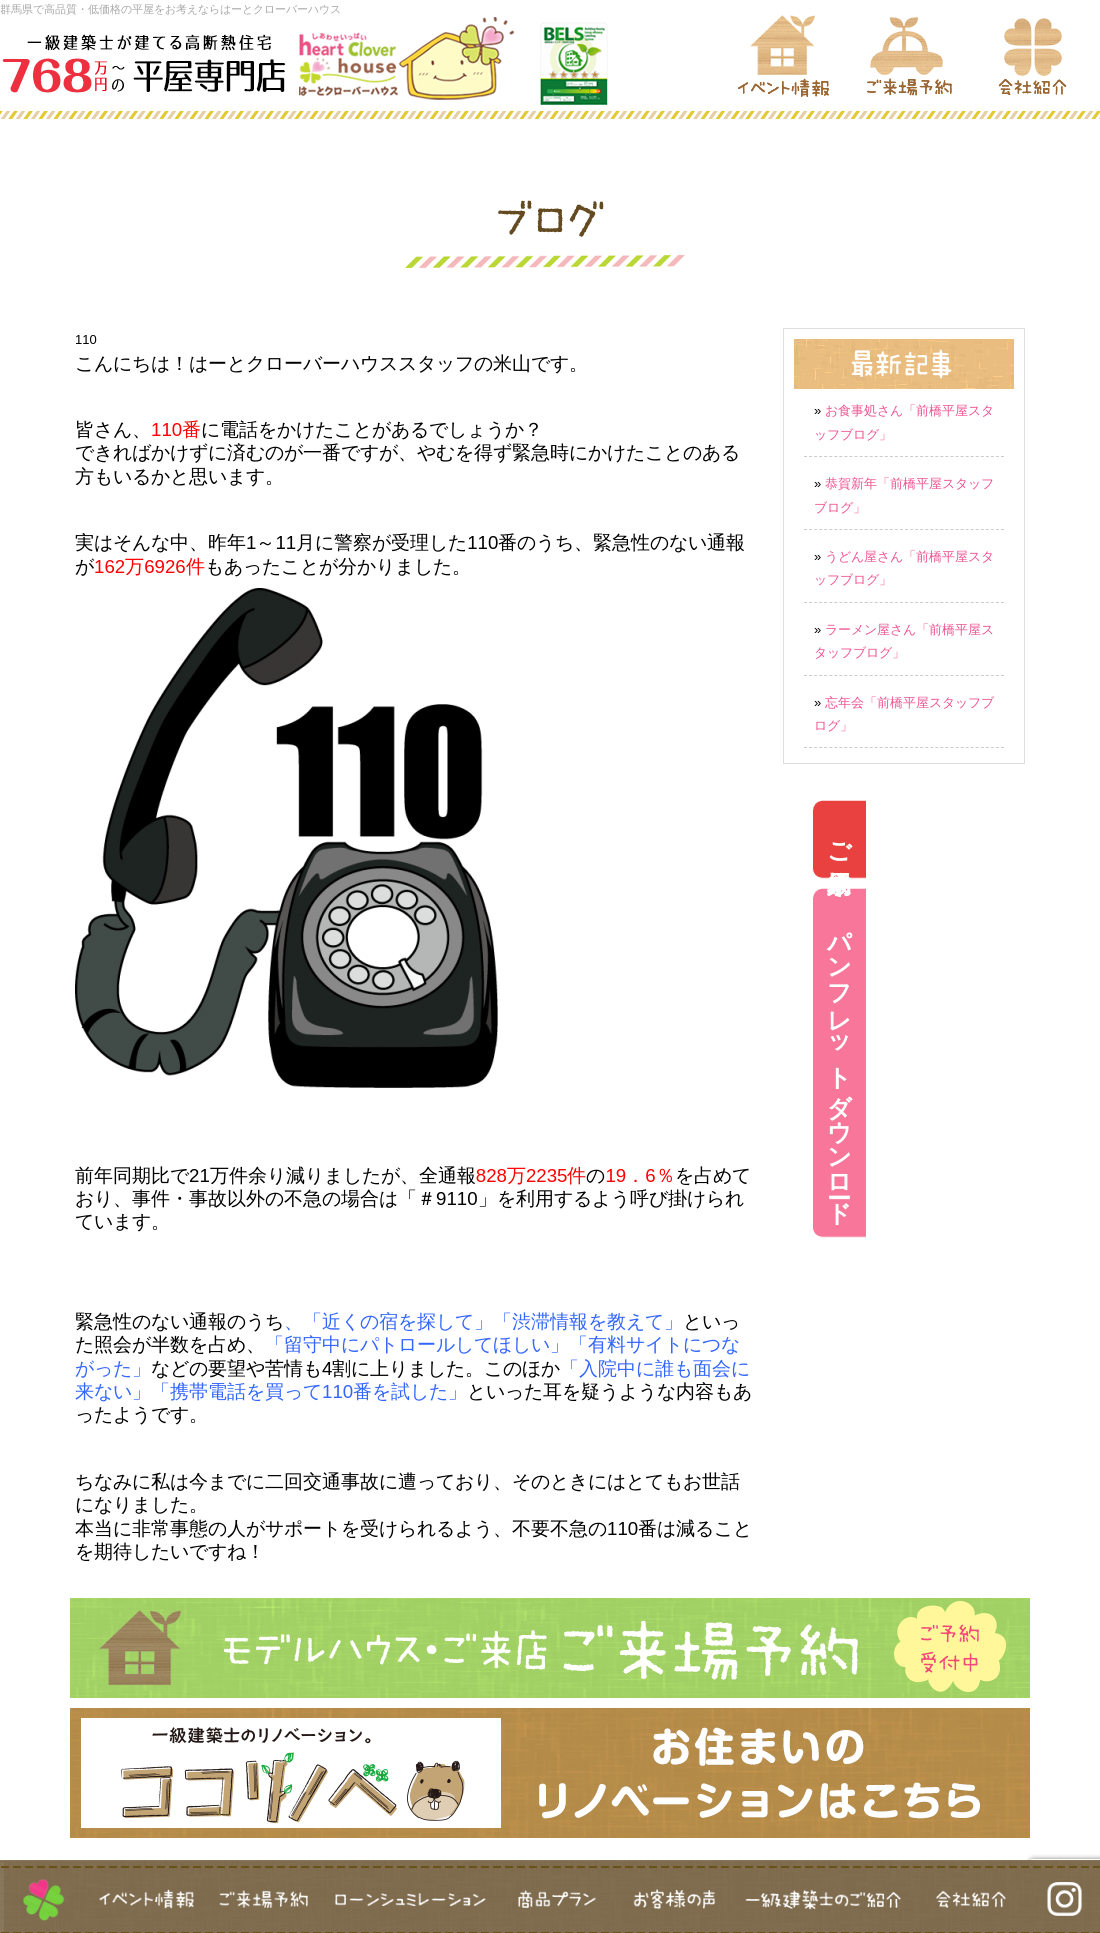 This screenshot has height=1933, width=1100. Describe the element at coordinates (1073, 839) in the screenshot. I see `ご来場予約` at that location.